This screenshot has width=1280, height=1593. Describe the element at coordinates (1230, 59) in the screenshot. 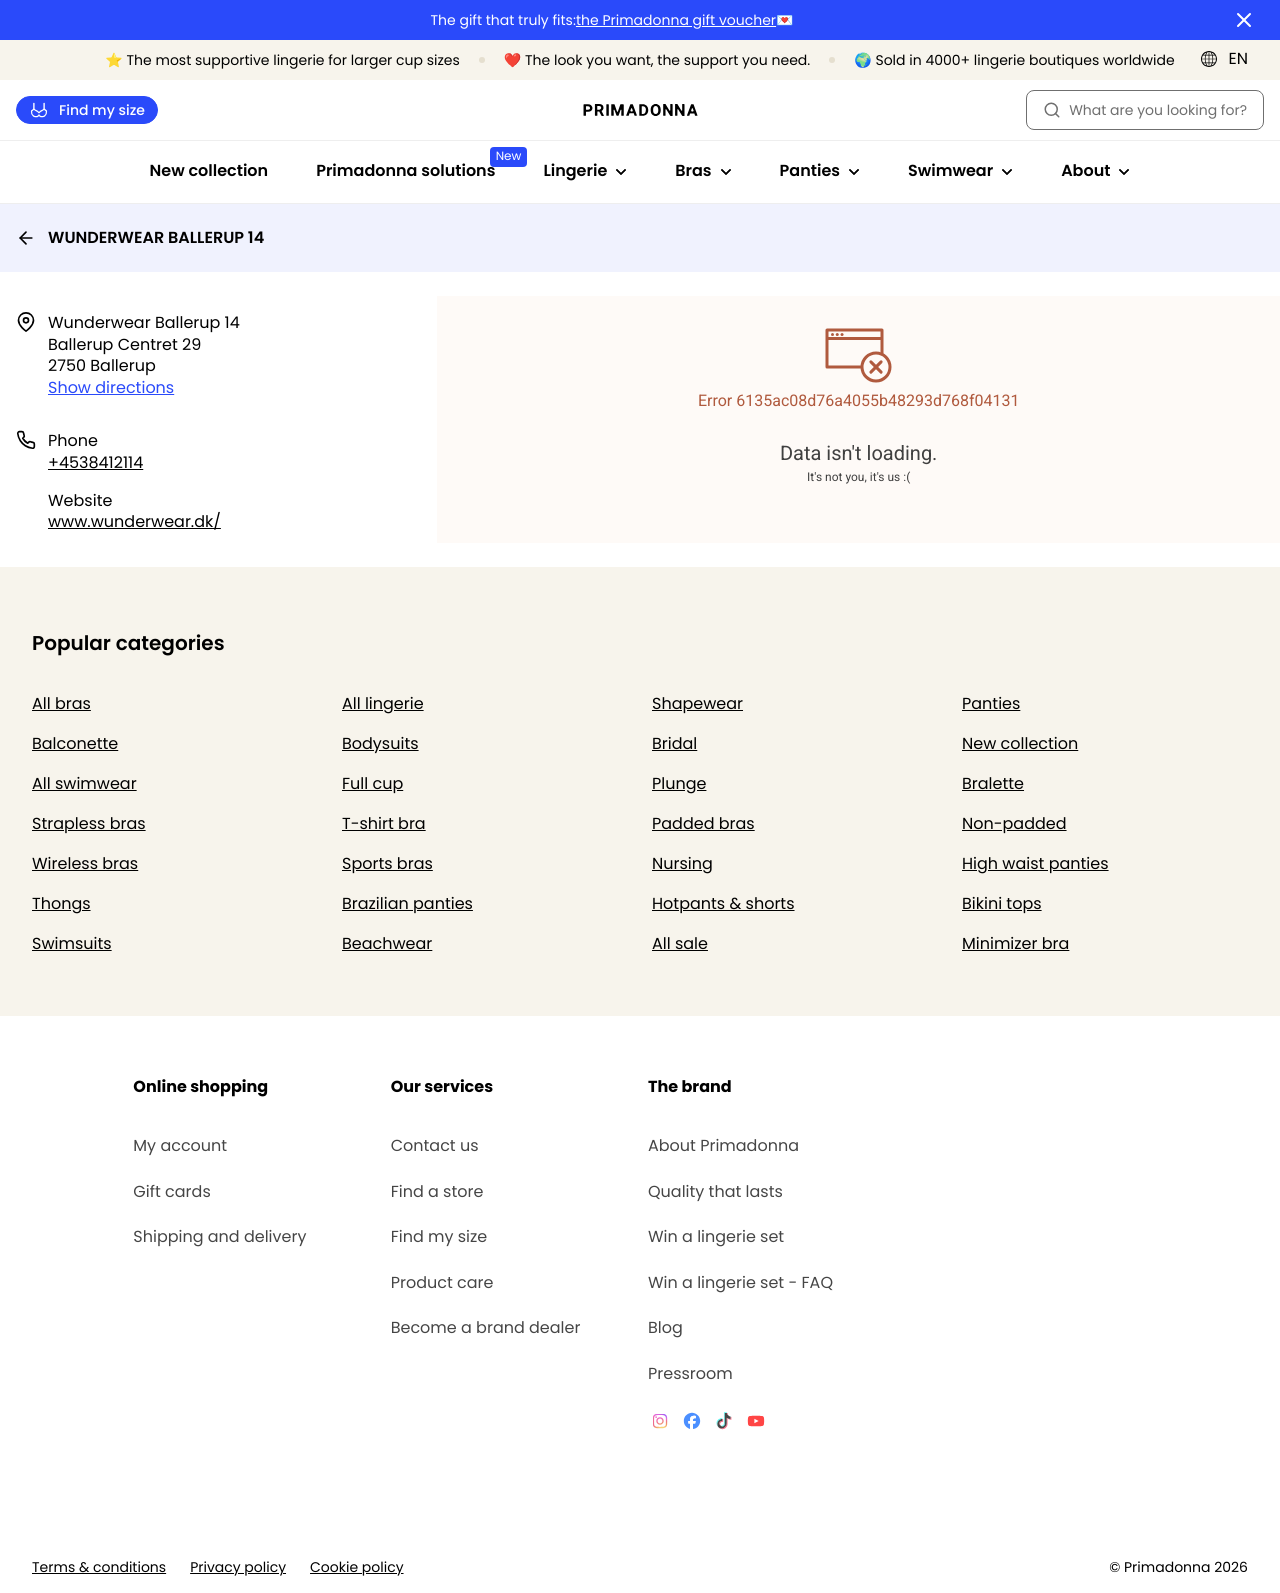

I see `[International]` at that location.